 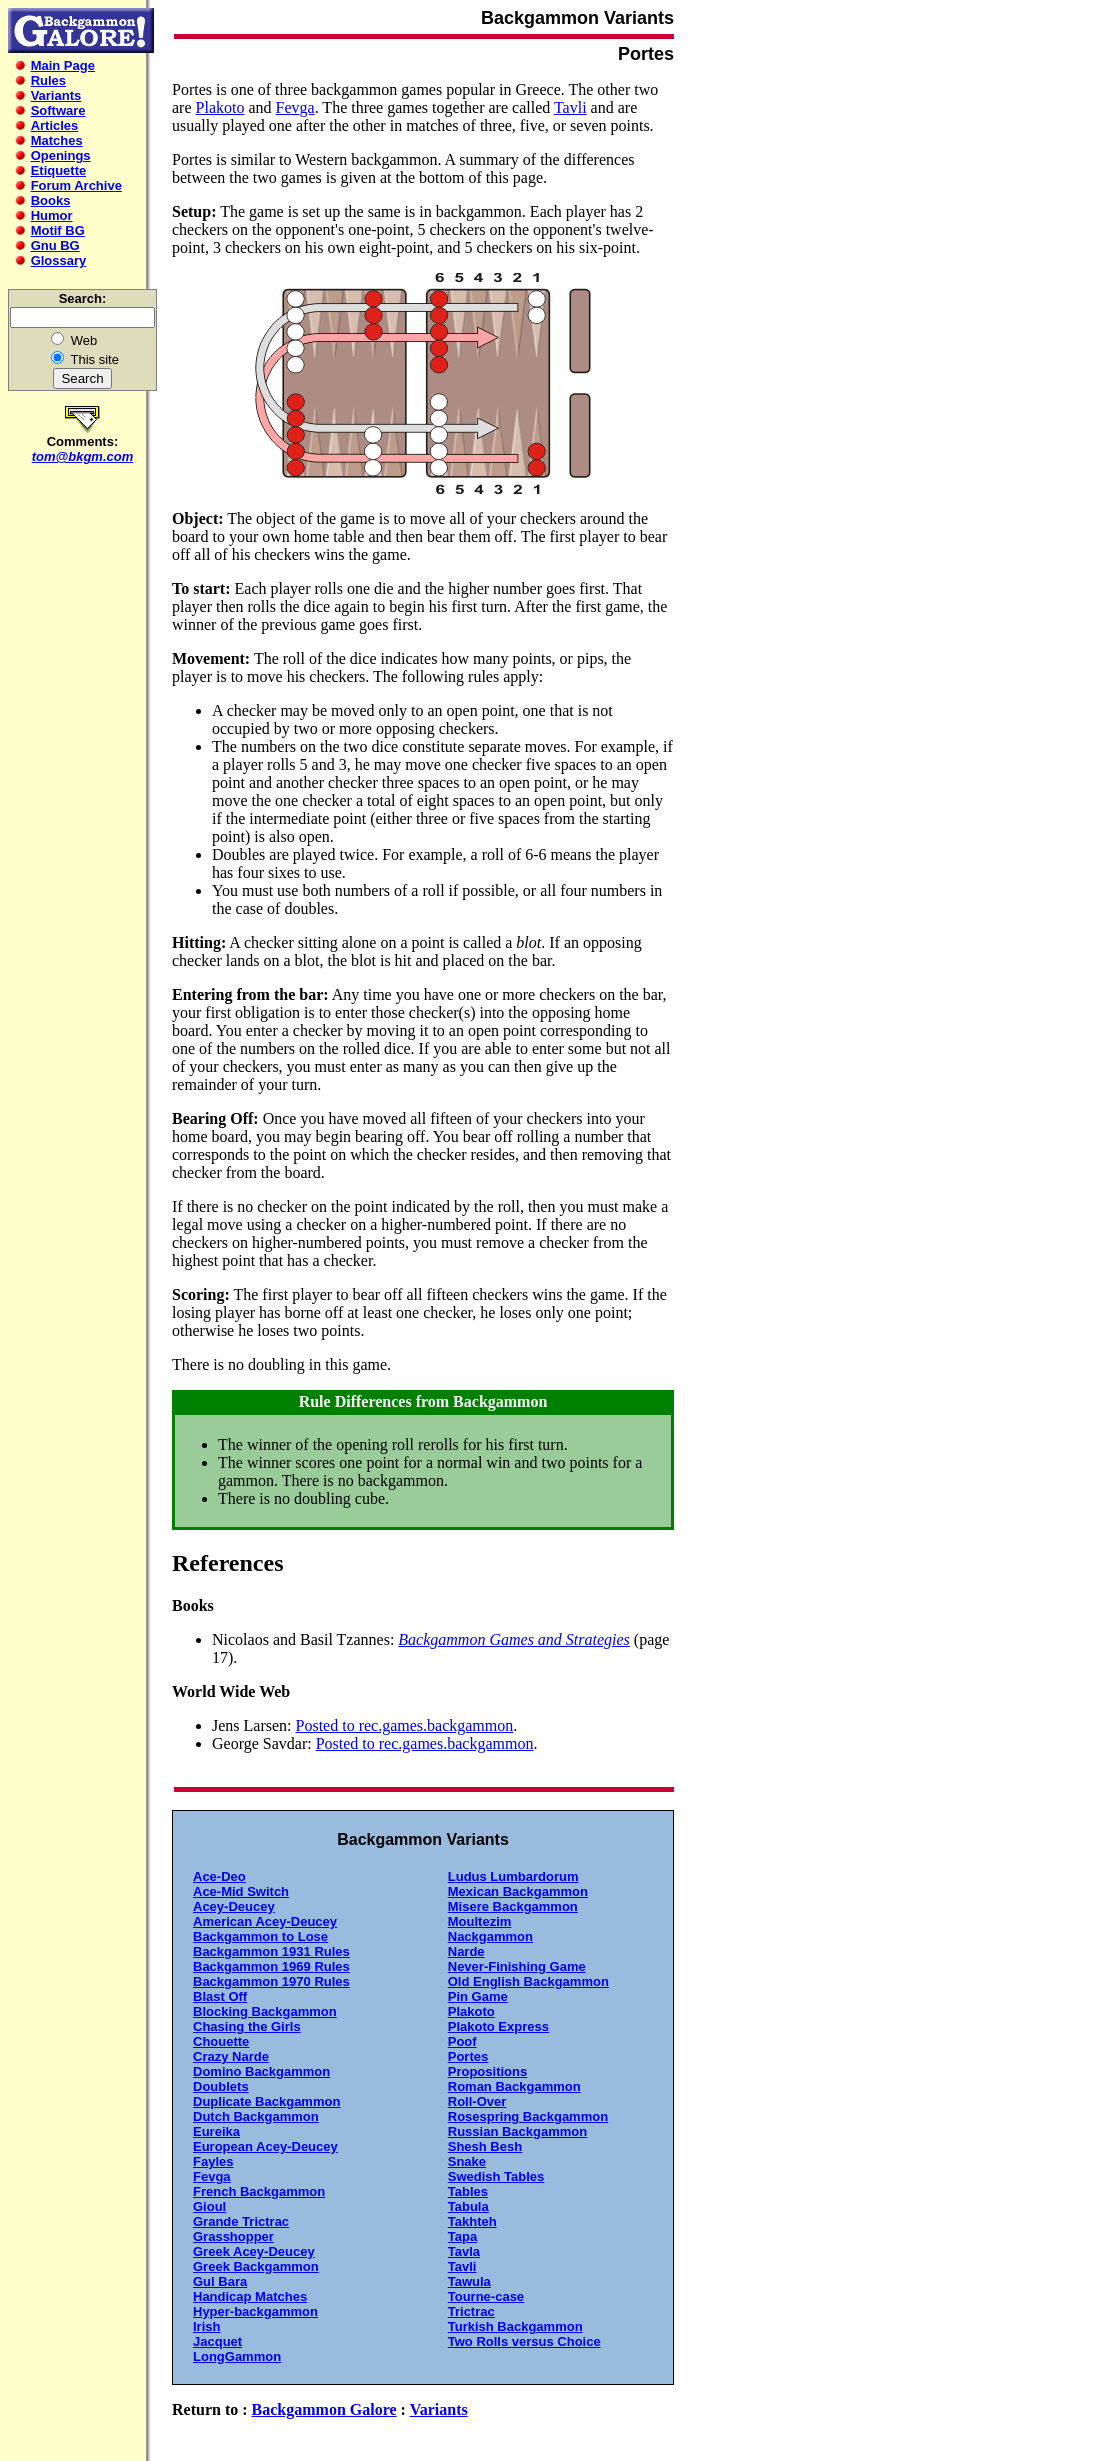 I want to click on Doublets, so click(x=221, y=2086).